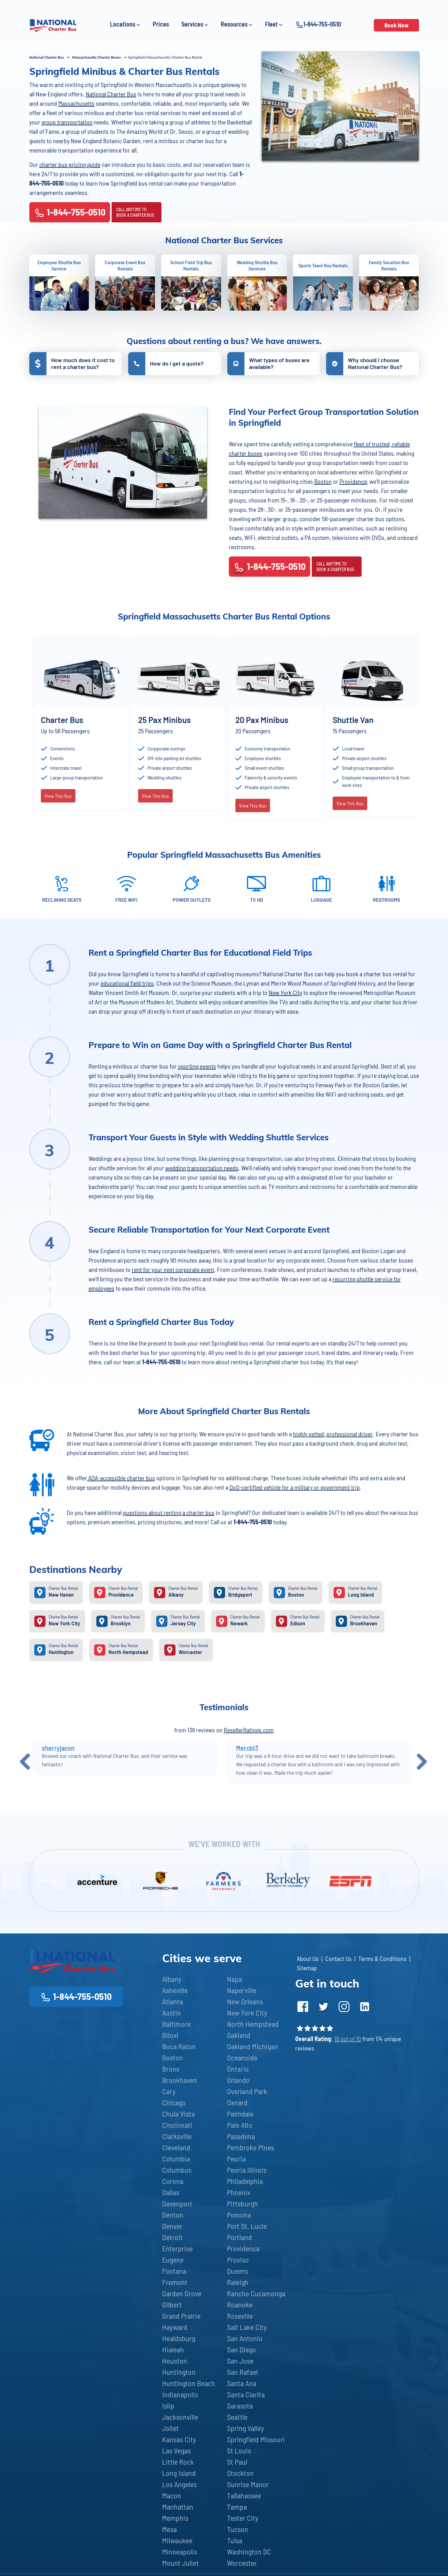  What do you see at coordinates (179, 2046) in the screenshot?
I see `Boca Raton` at bounding box center [179, 2046].